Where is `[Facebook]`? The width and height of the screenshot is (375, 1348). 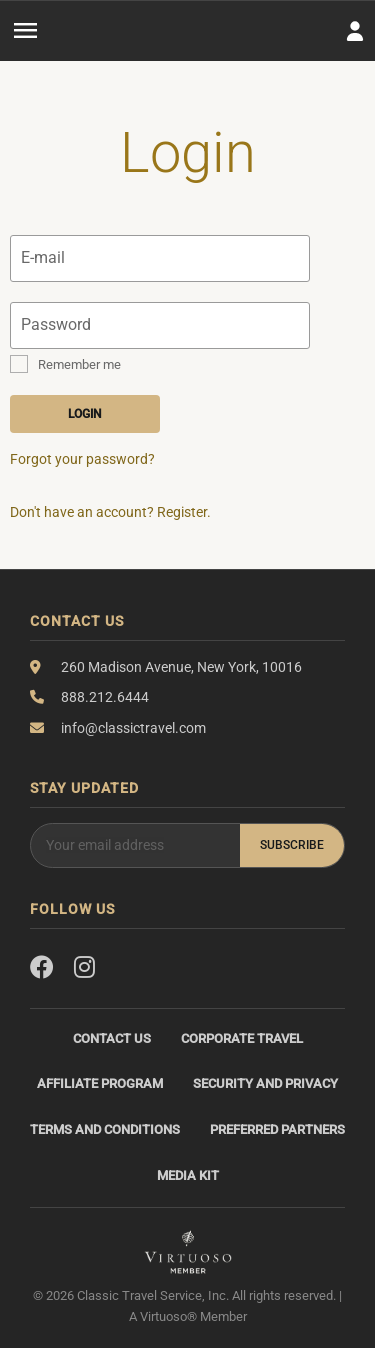 [Facebook] is located at coordinates (42, 968).